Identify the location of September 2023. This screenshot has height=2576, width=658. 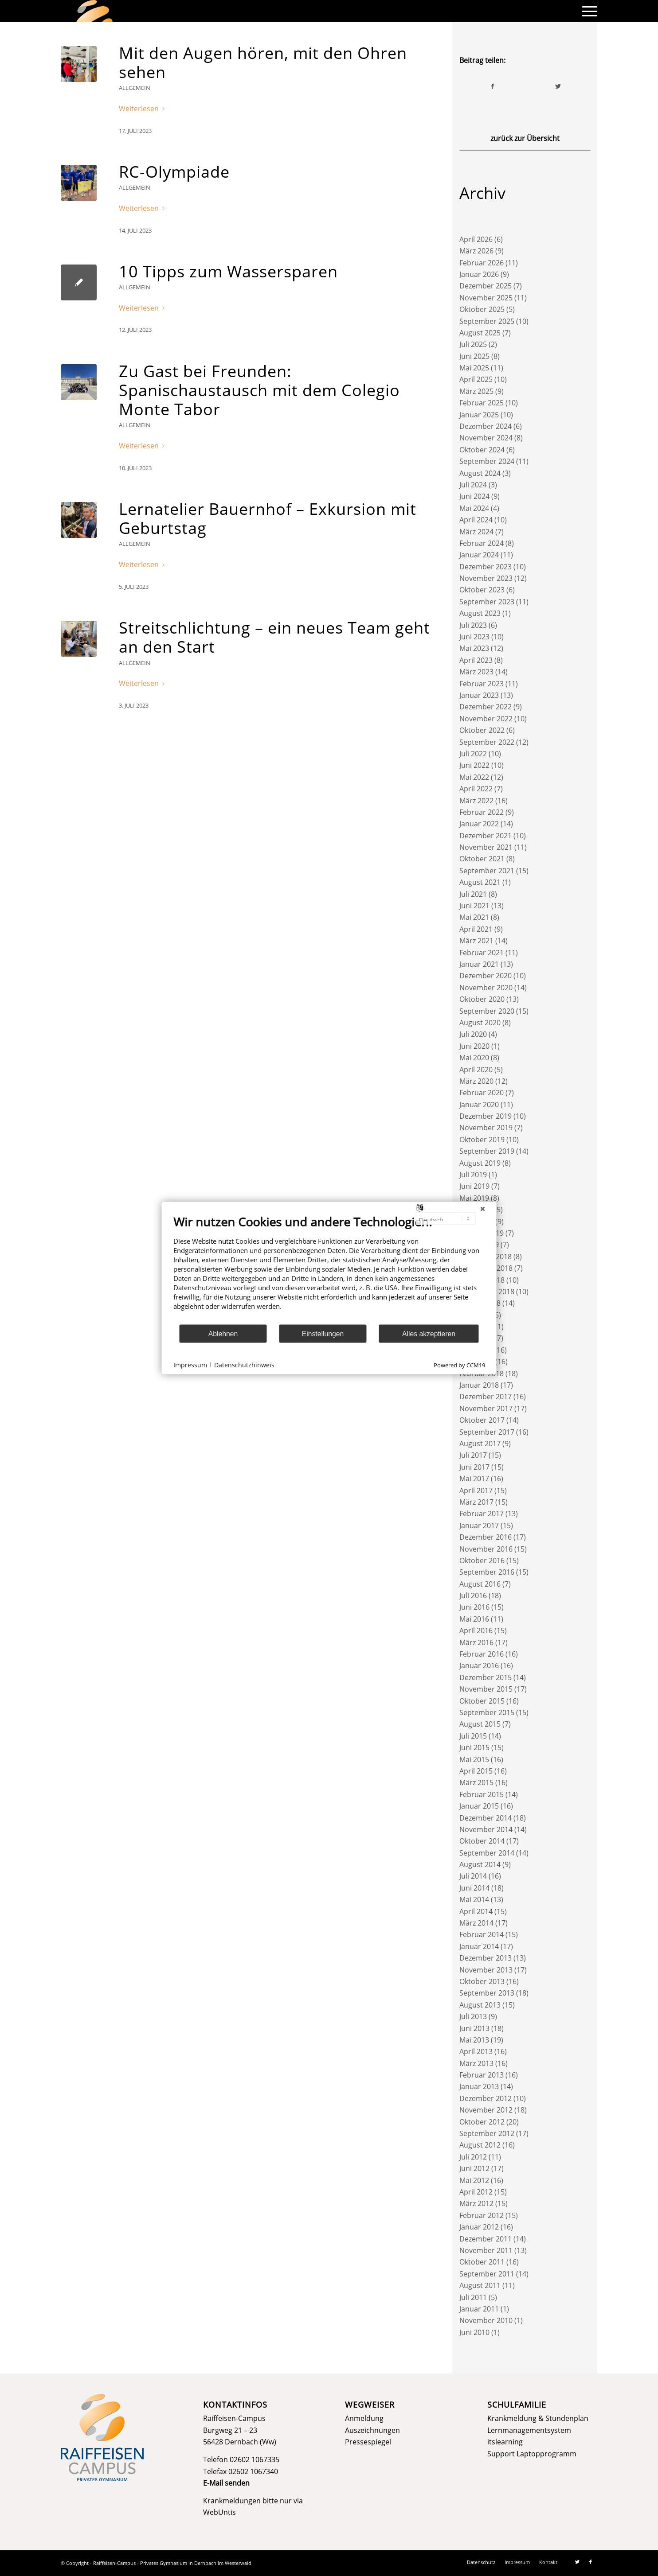
(486, 602).